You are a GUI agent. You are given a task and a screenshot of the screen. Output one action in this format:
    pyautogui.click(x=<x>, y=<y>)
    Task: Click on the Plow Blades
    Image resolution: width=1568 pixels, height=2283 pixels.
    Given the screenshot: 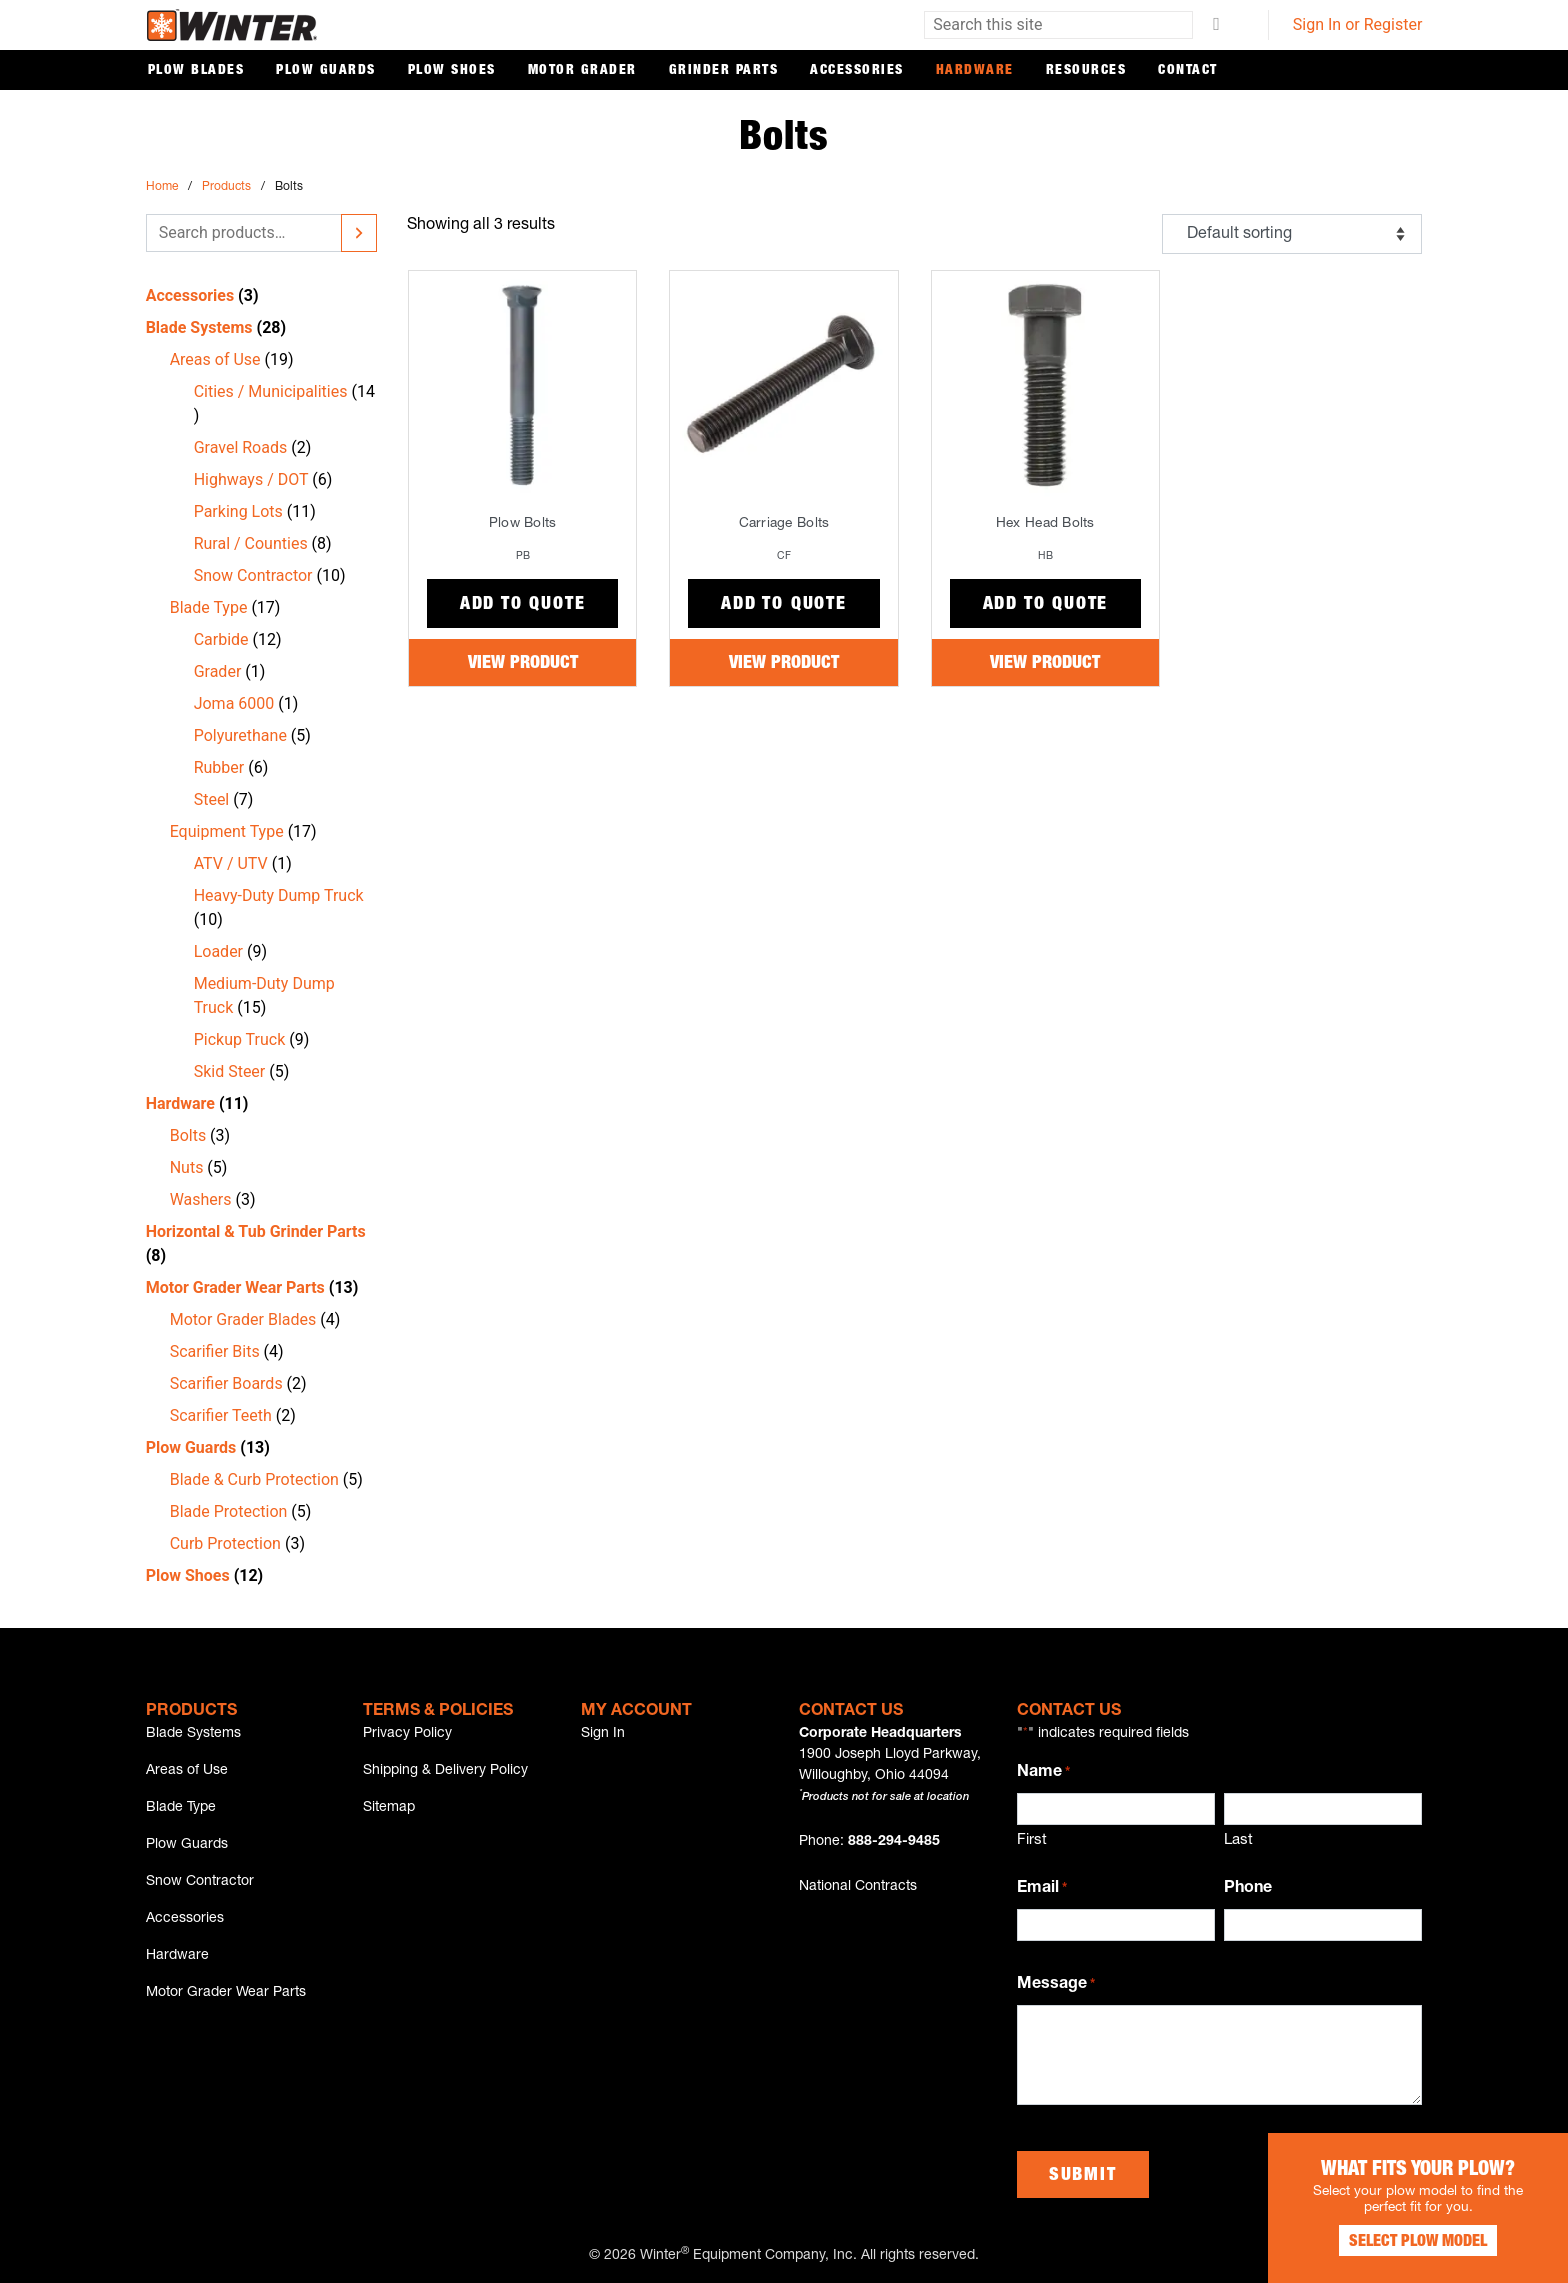 What is the action you would take?
    pyautogui.click(x=196, y=71)
    